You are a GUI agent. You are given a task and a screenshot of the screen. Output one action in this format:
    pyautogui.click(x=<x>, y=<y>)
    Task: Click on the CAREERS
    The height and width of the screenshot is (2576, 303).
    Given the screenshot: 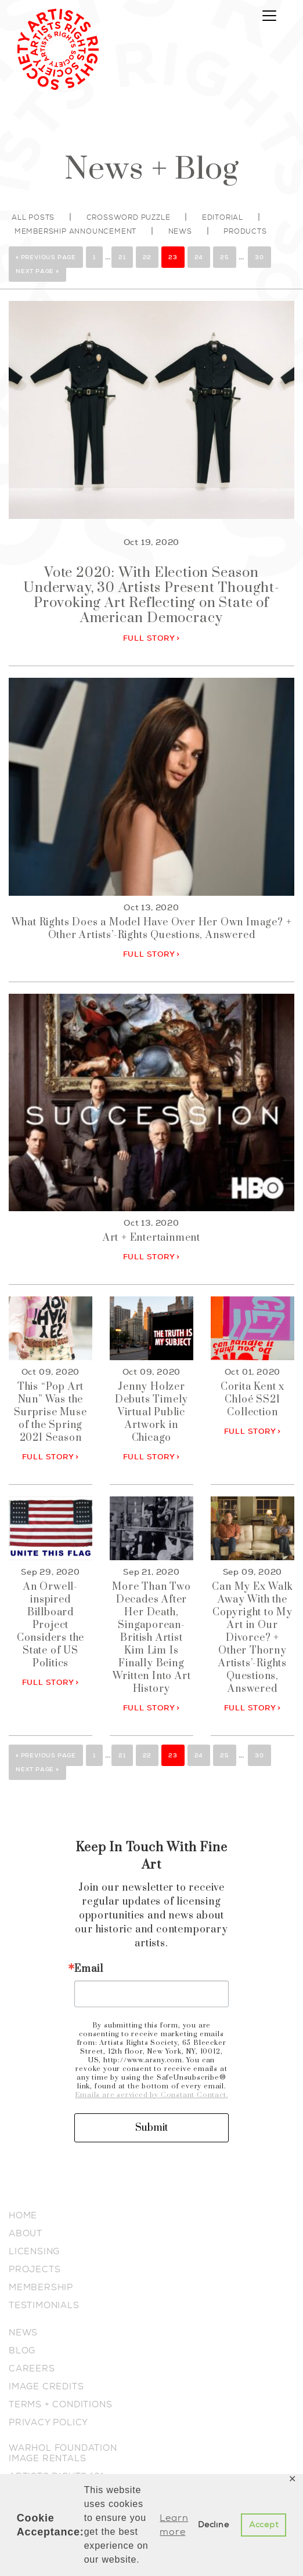 What is the action you would take?
    pyautogui.click(x=32, y=2368)
    